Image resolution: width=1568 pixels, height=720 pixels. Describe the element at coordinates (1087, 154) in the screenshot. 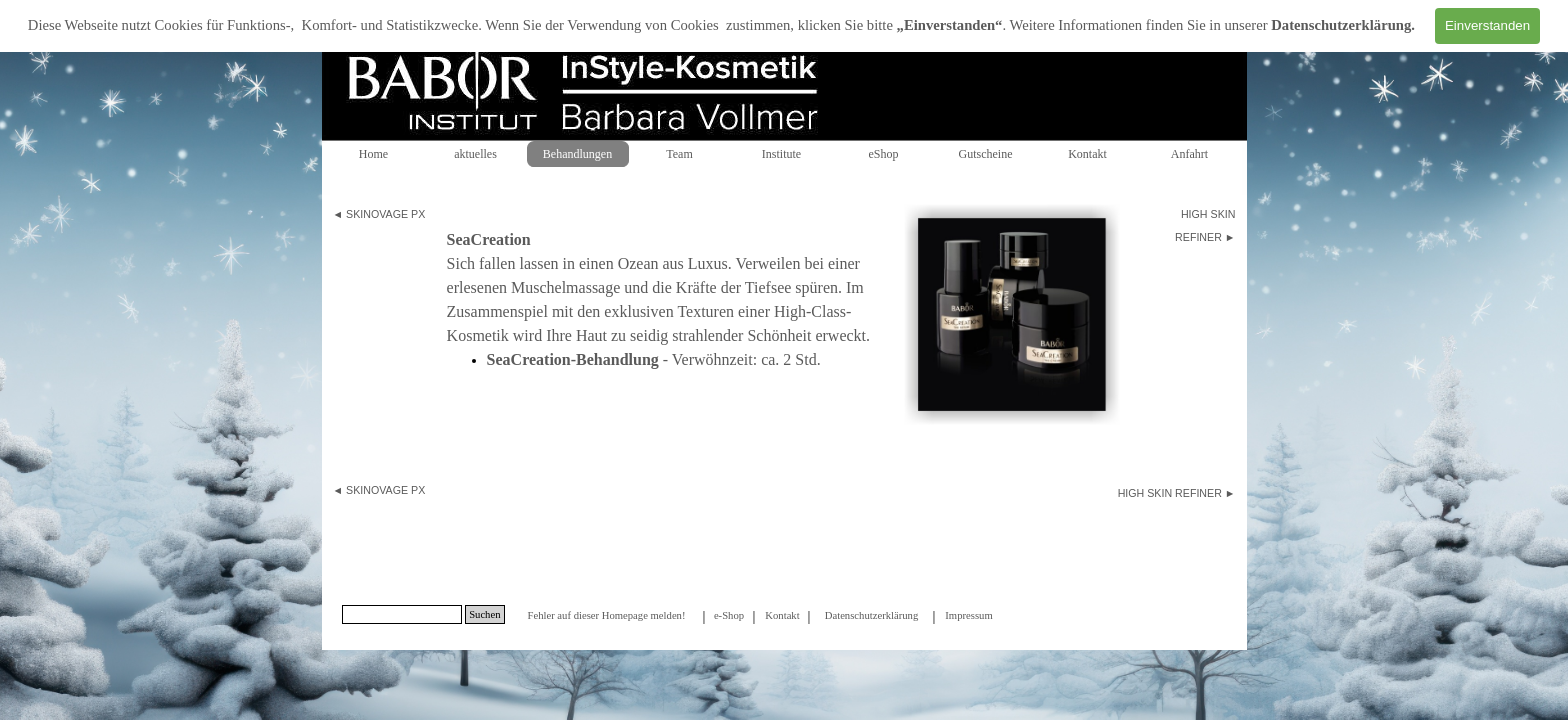

I see `Kontakt` at that location.